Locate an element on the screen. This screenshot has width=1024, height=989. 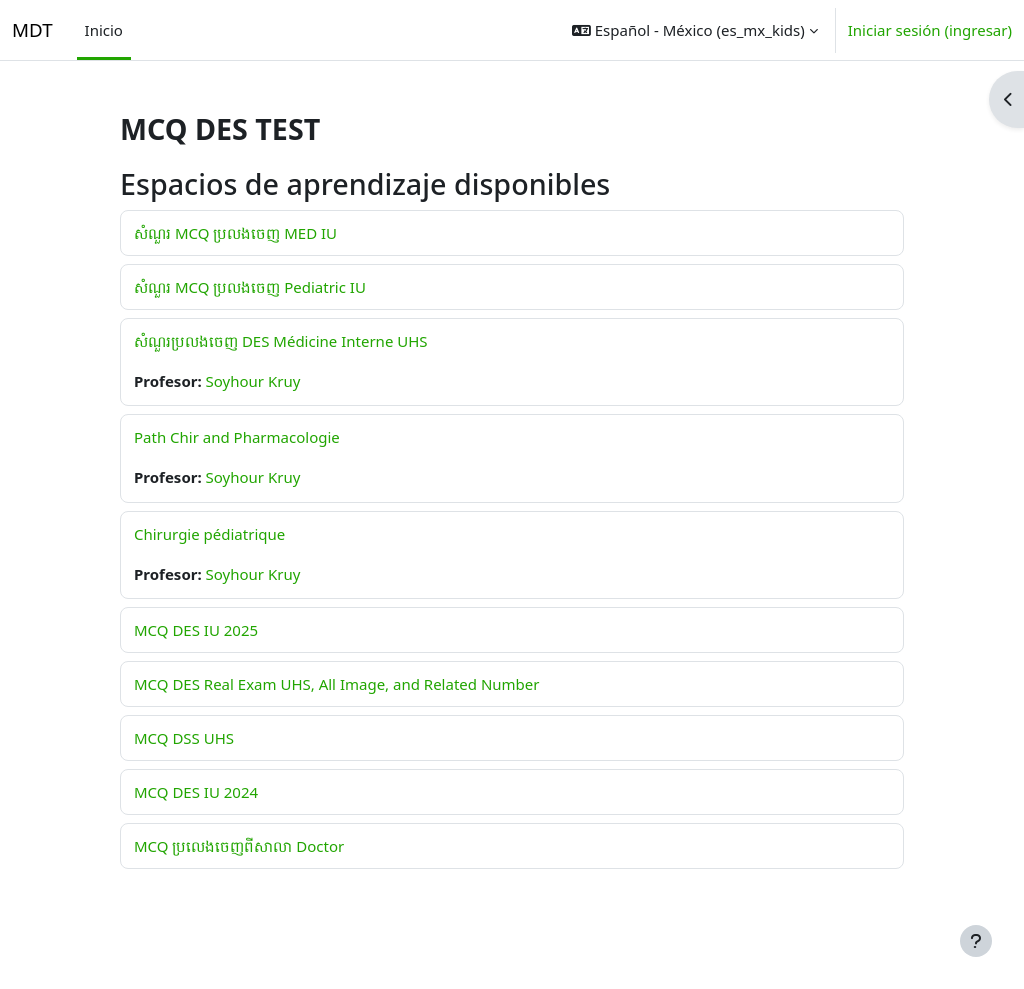
MCQ ប្រលេងចេញពីសាលា Doctor is located at coordinates (239, 846).